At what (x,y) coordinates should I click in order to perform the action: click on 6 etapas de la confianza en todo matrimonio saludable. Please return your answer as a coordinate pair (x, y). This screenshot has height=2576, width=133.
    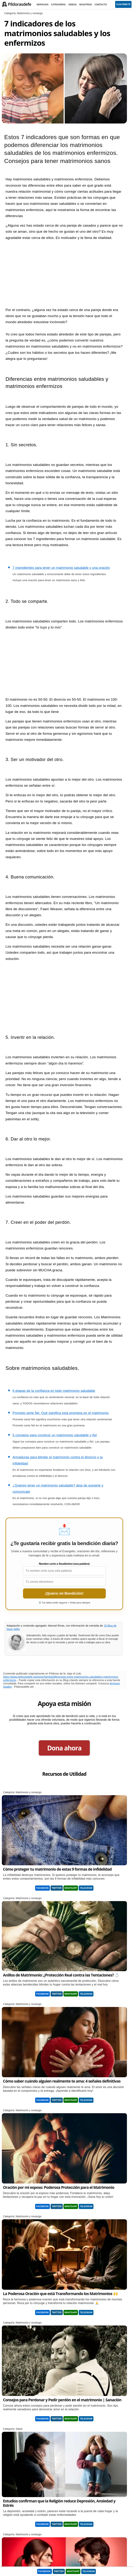
    Looking at the image, I should click on (54, 1391).